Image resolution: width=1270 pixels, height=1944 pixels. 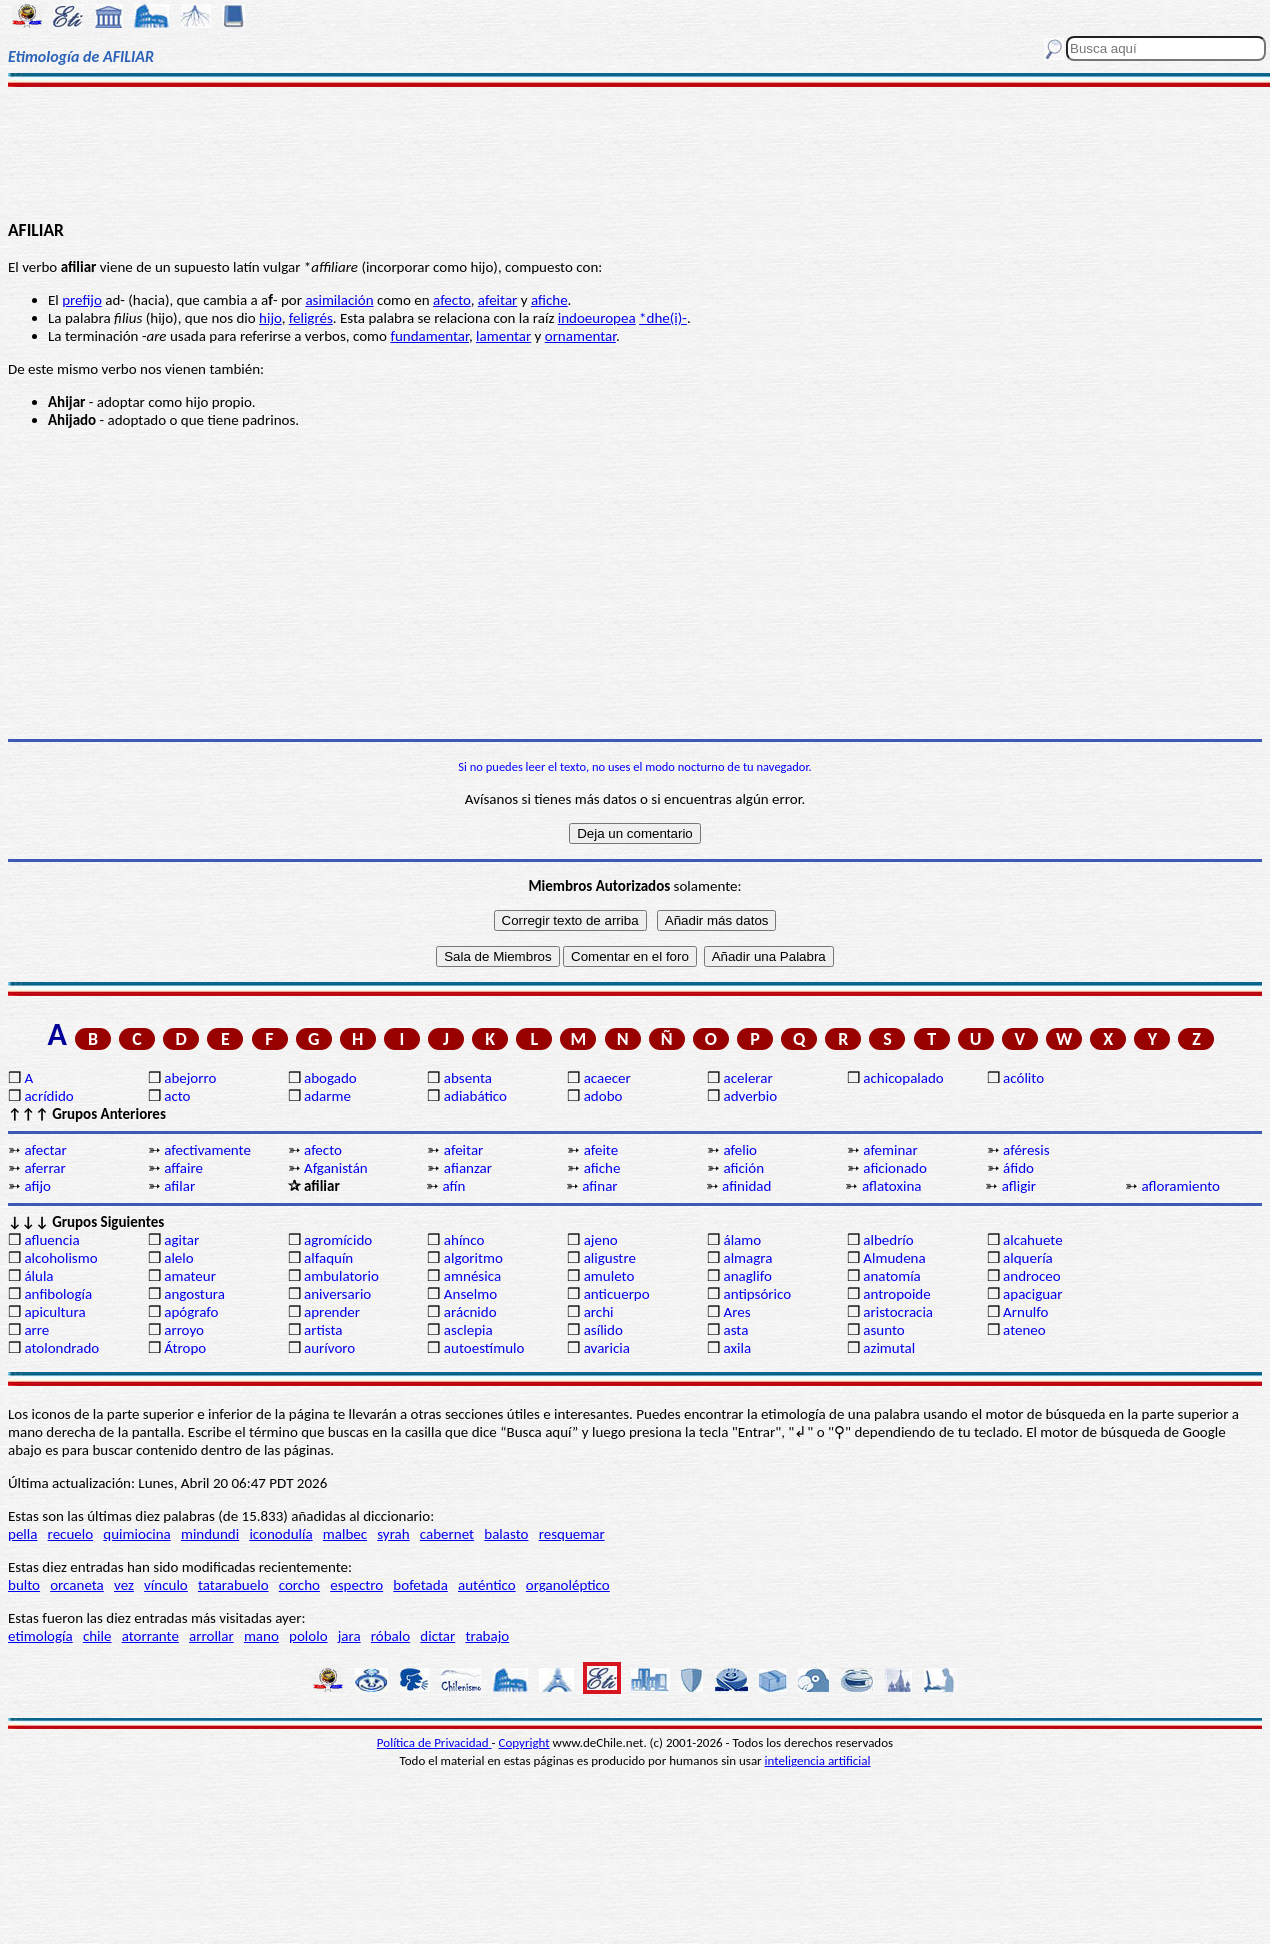 What do you see at coordinates (71, 1534) in the screenshot?
I see `recuelo` at bounding box center [71, 1534].